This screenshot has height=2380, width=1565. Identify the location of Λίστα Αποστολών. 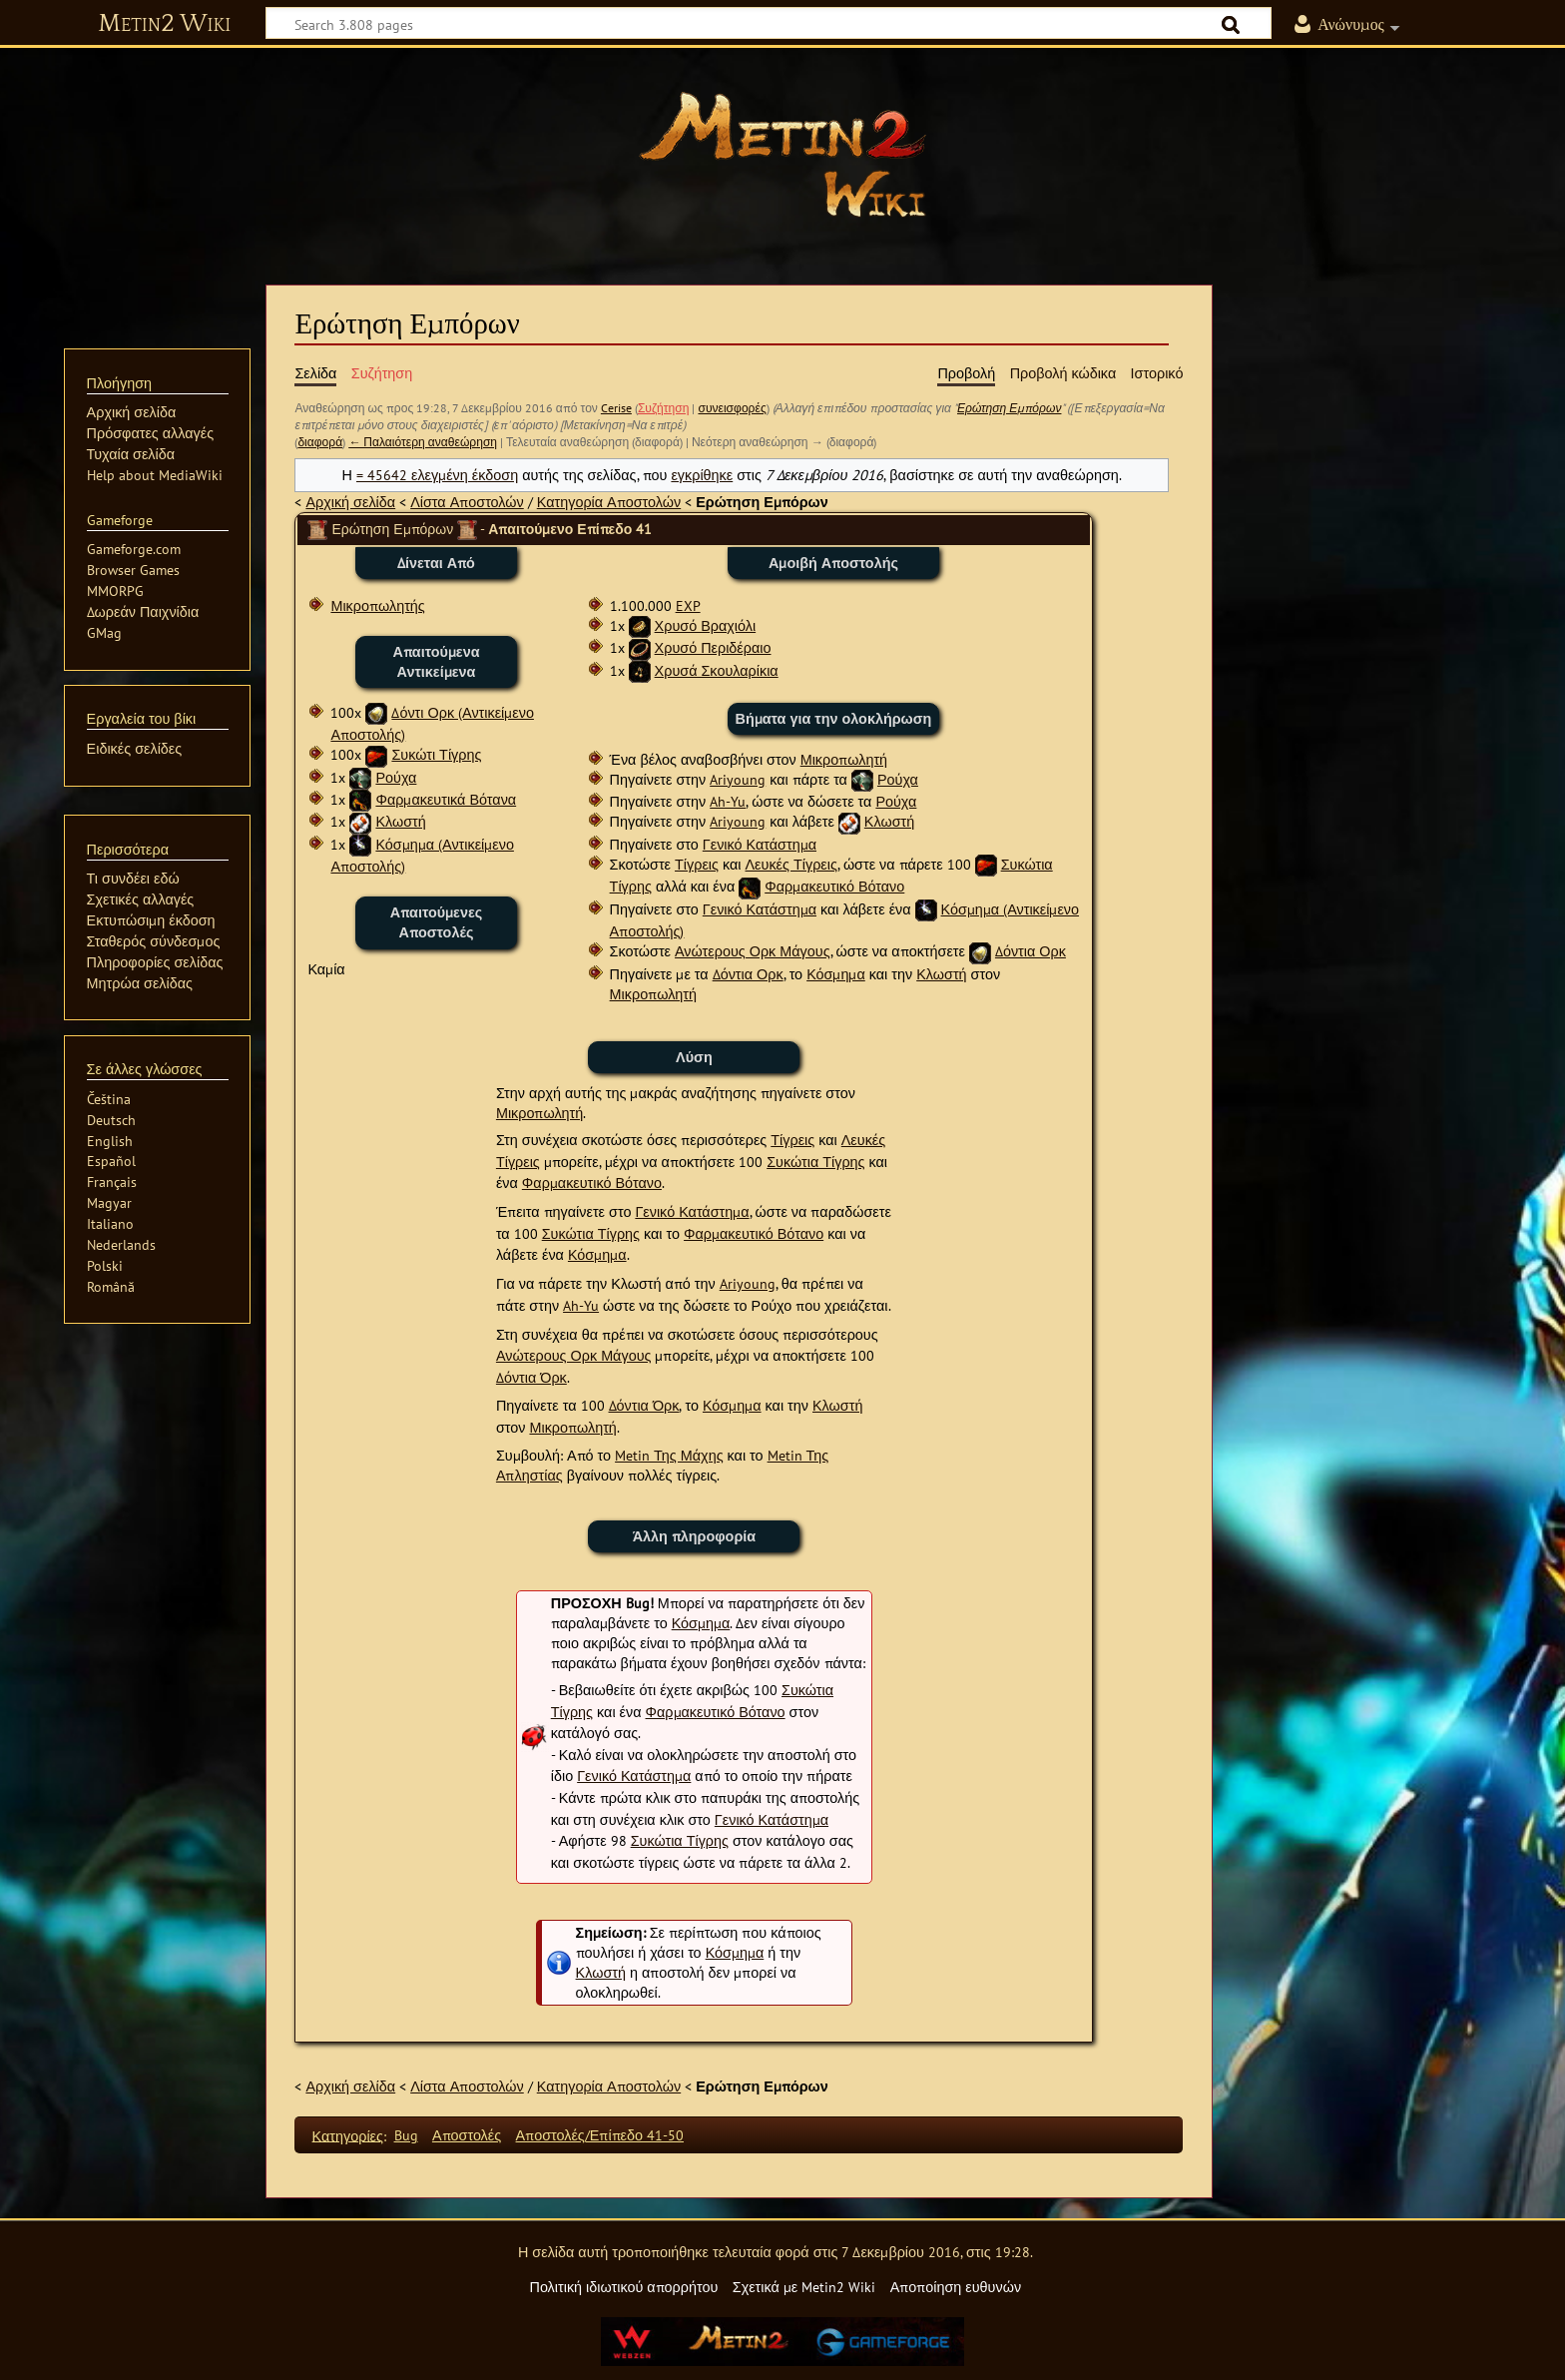
(467, 501).